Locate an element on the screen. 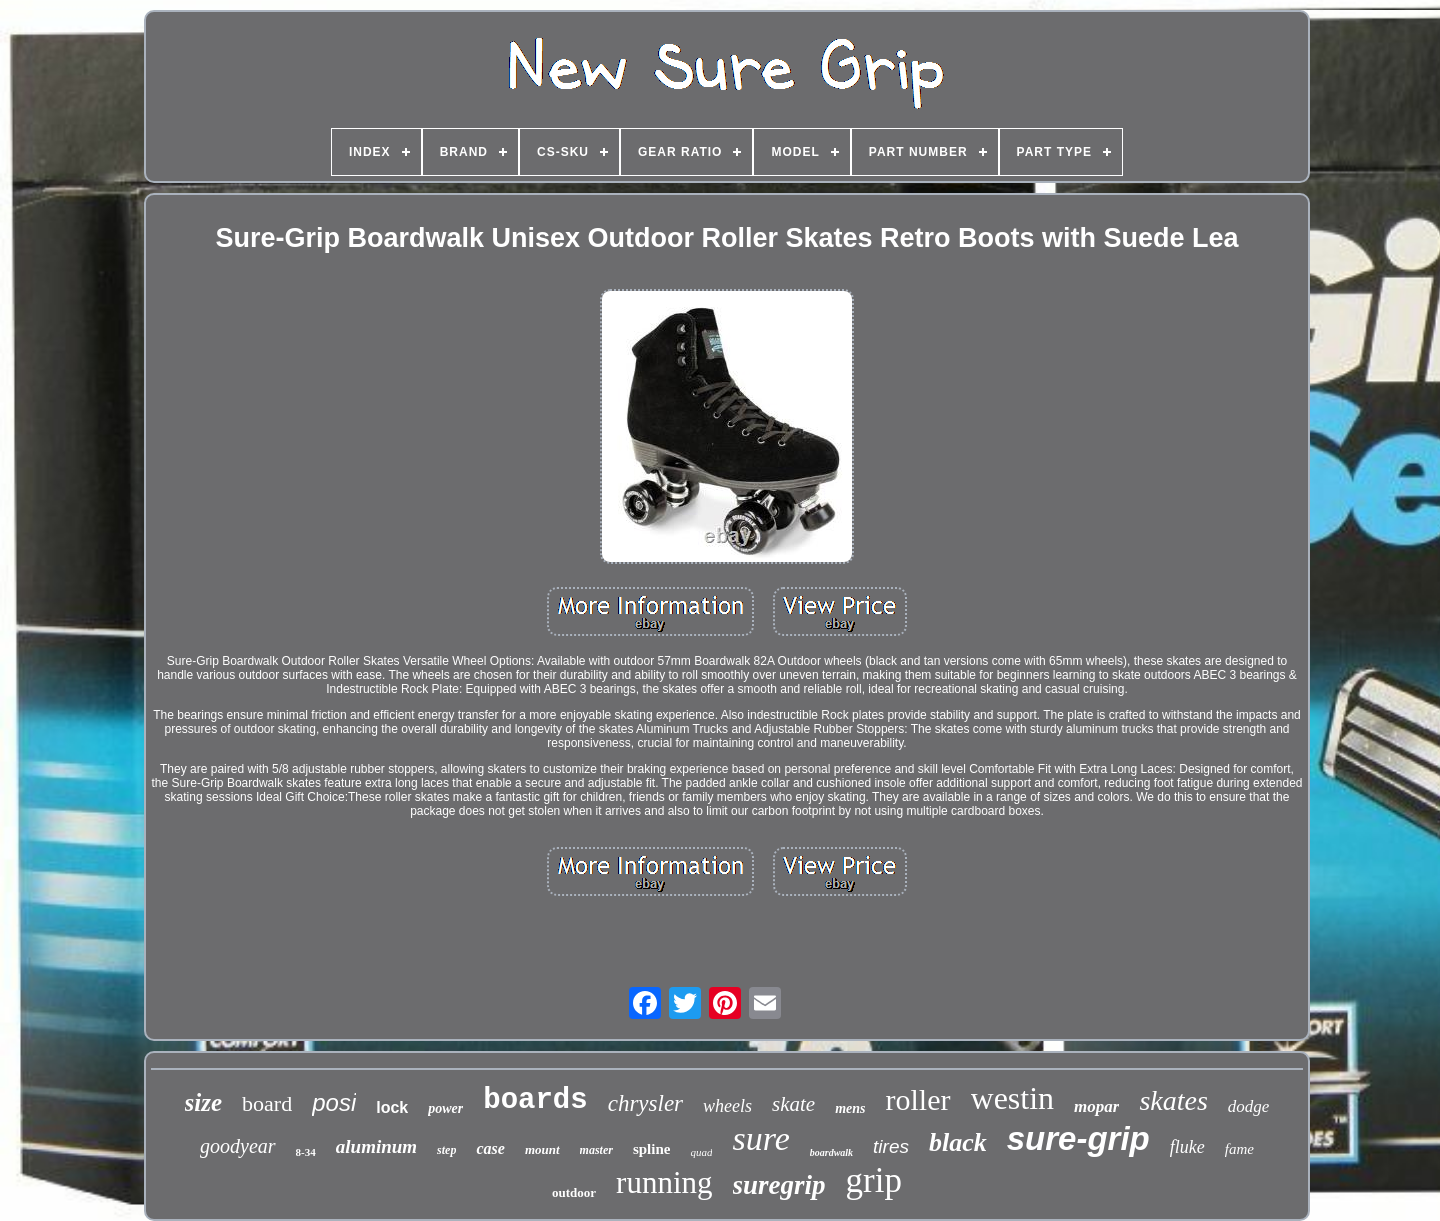 The image size is (1440, 1221). quad is located at coordinates (701, 1152).